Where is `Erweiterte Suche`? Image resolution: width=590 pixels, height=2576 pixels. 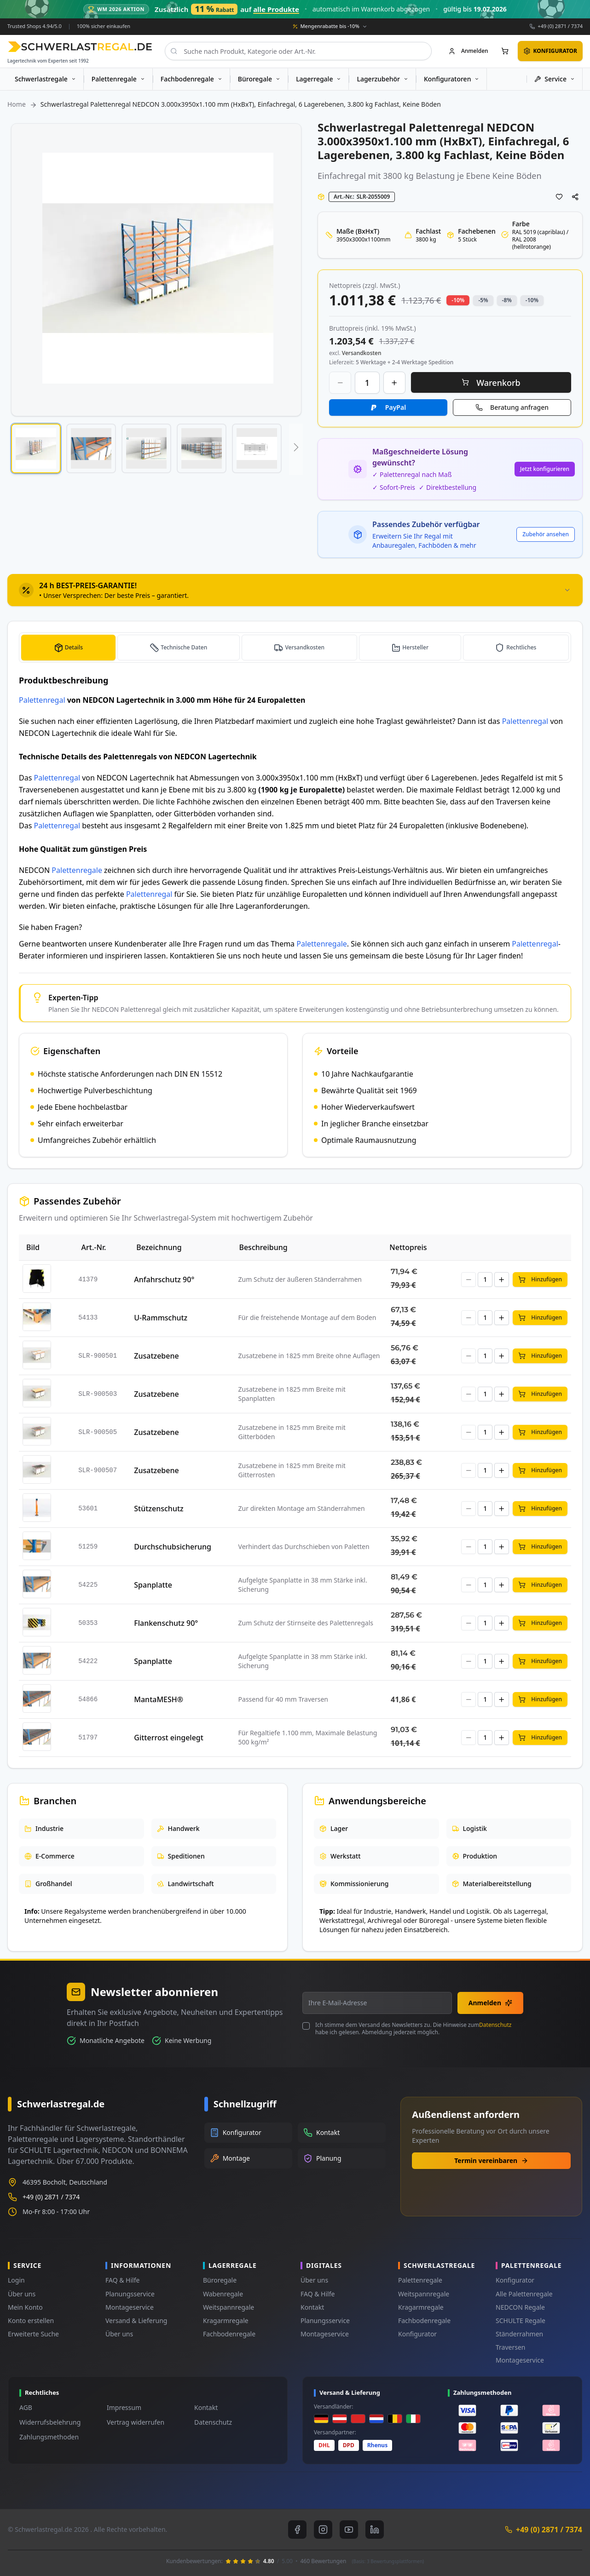 Erweiterte Suche is located at coordinates (33, 2333).